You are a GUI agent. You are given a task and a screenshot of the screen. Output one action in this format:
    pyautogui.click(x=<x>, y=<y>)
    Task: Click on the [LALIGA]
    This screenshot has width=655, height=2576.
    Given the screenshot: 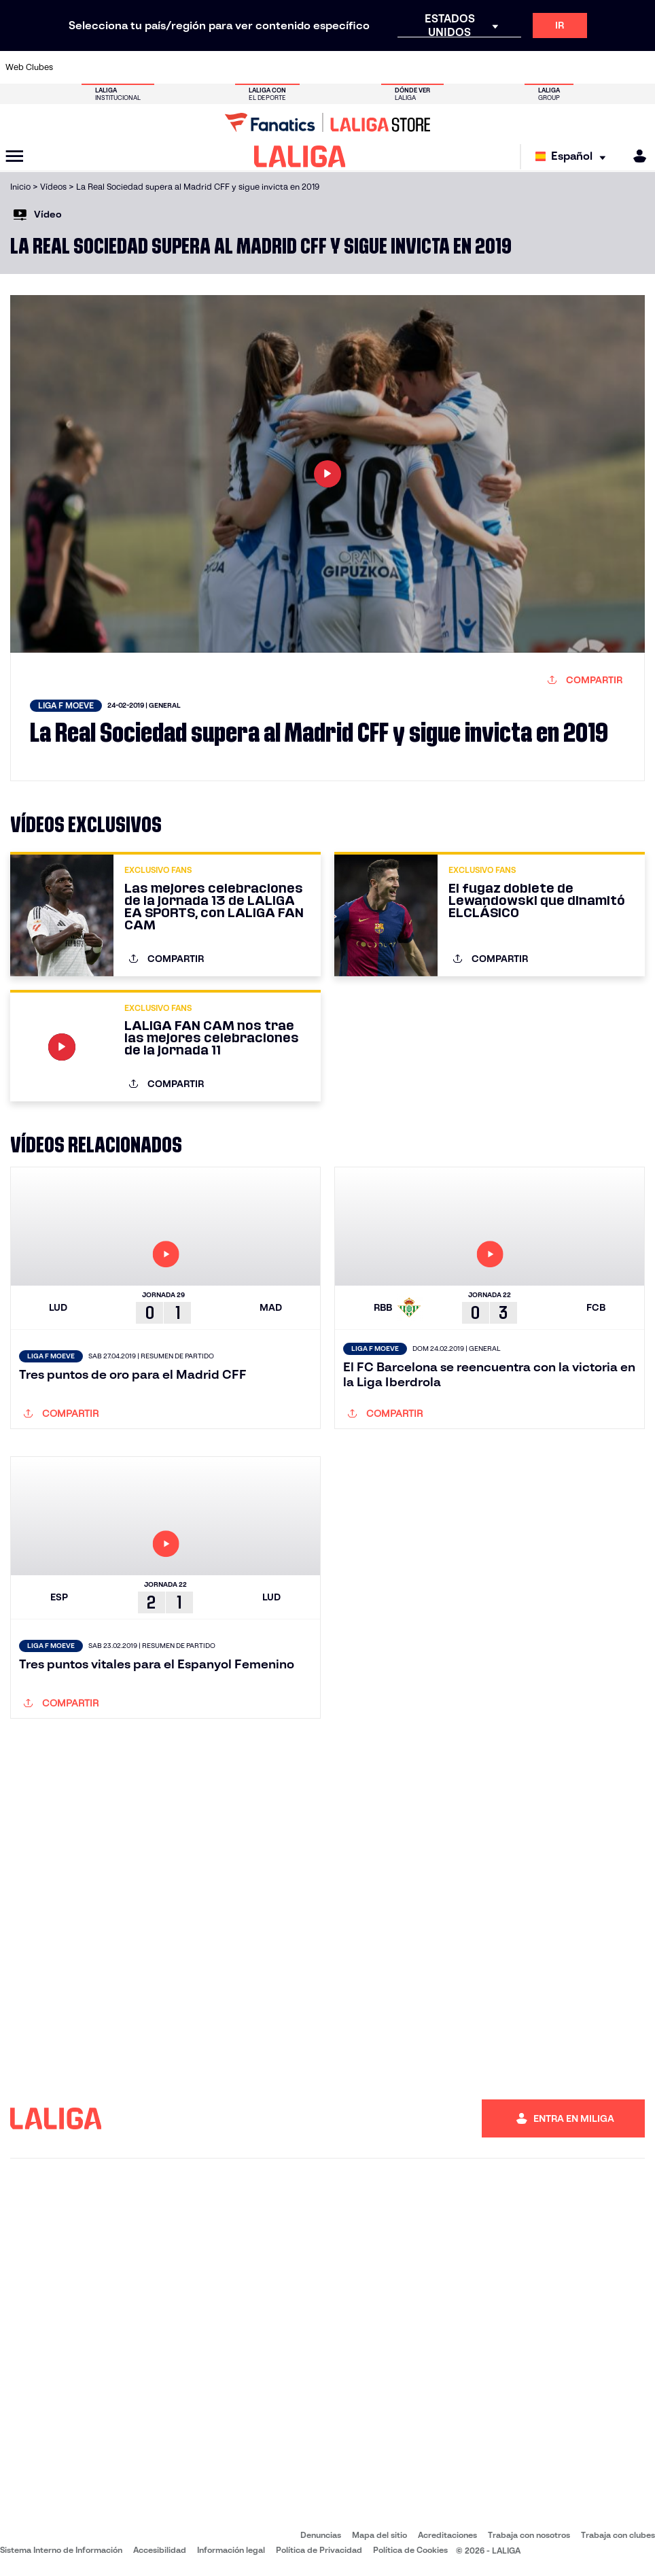 What is the action you would take?
    pyautogui.click(x=300, y=156)
    